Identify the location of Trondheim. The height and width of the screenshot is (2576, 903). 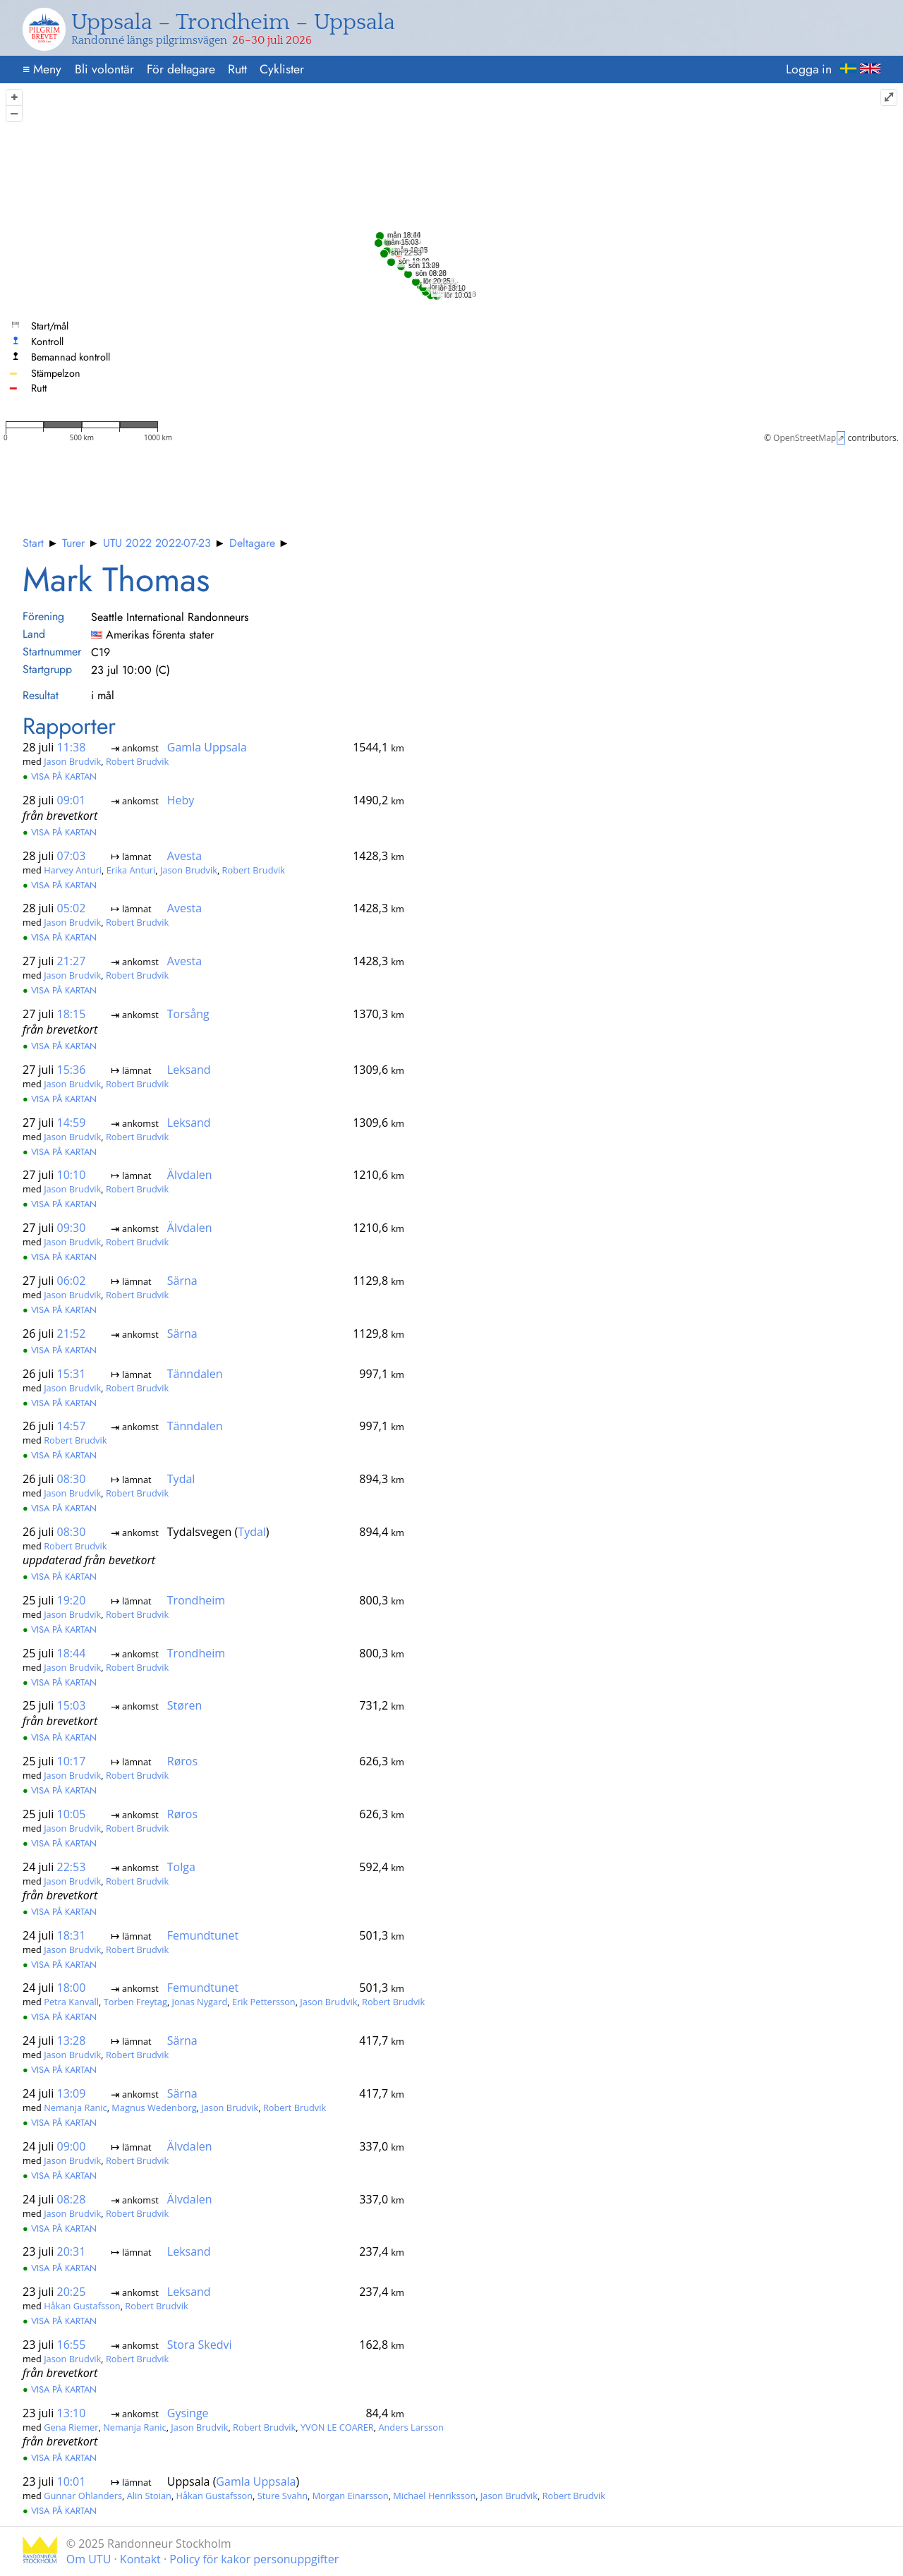
(196, 1600).